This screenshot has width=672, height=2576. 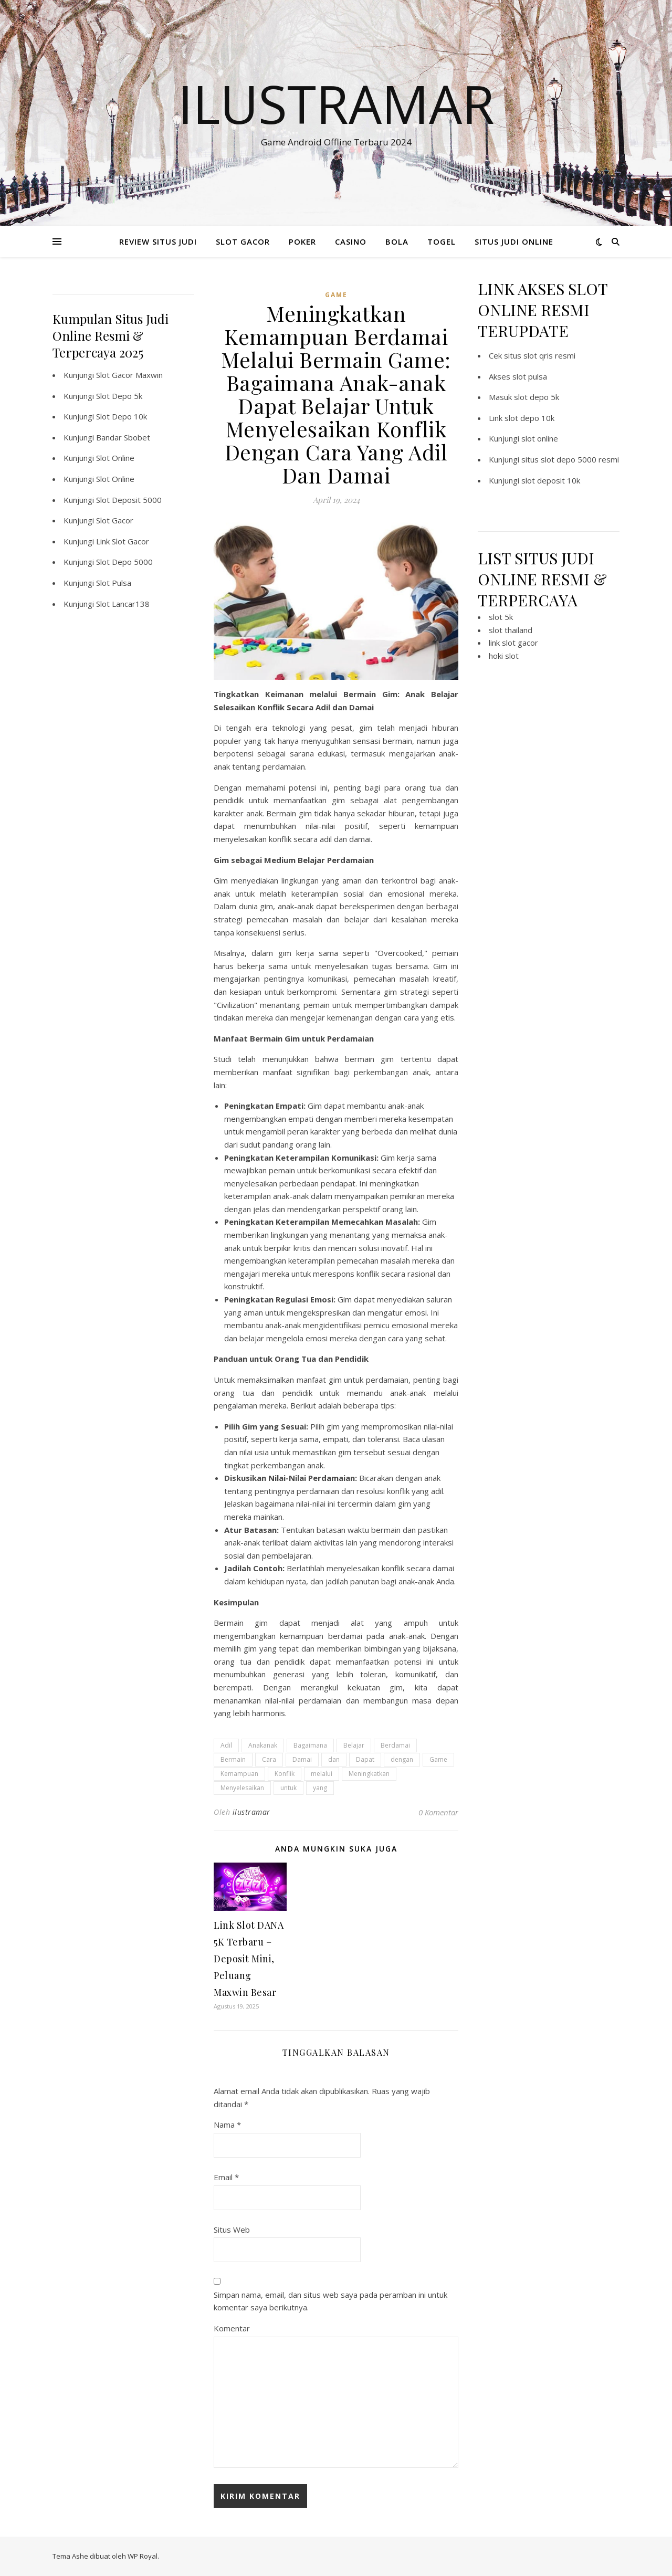 I want to click on yang, so click(x=320, y=1787).